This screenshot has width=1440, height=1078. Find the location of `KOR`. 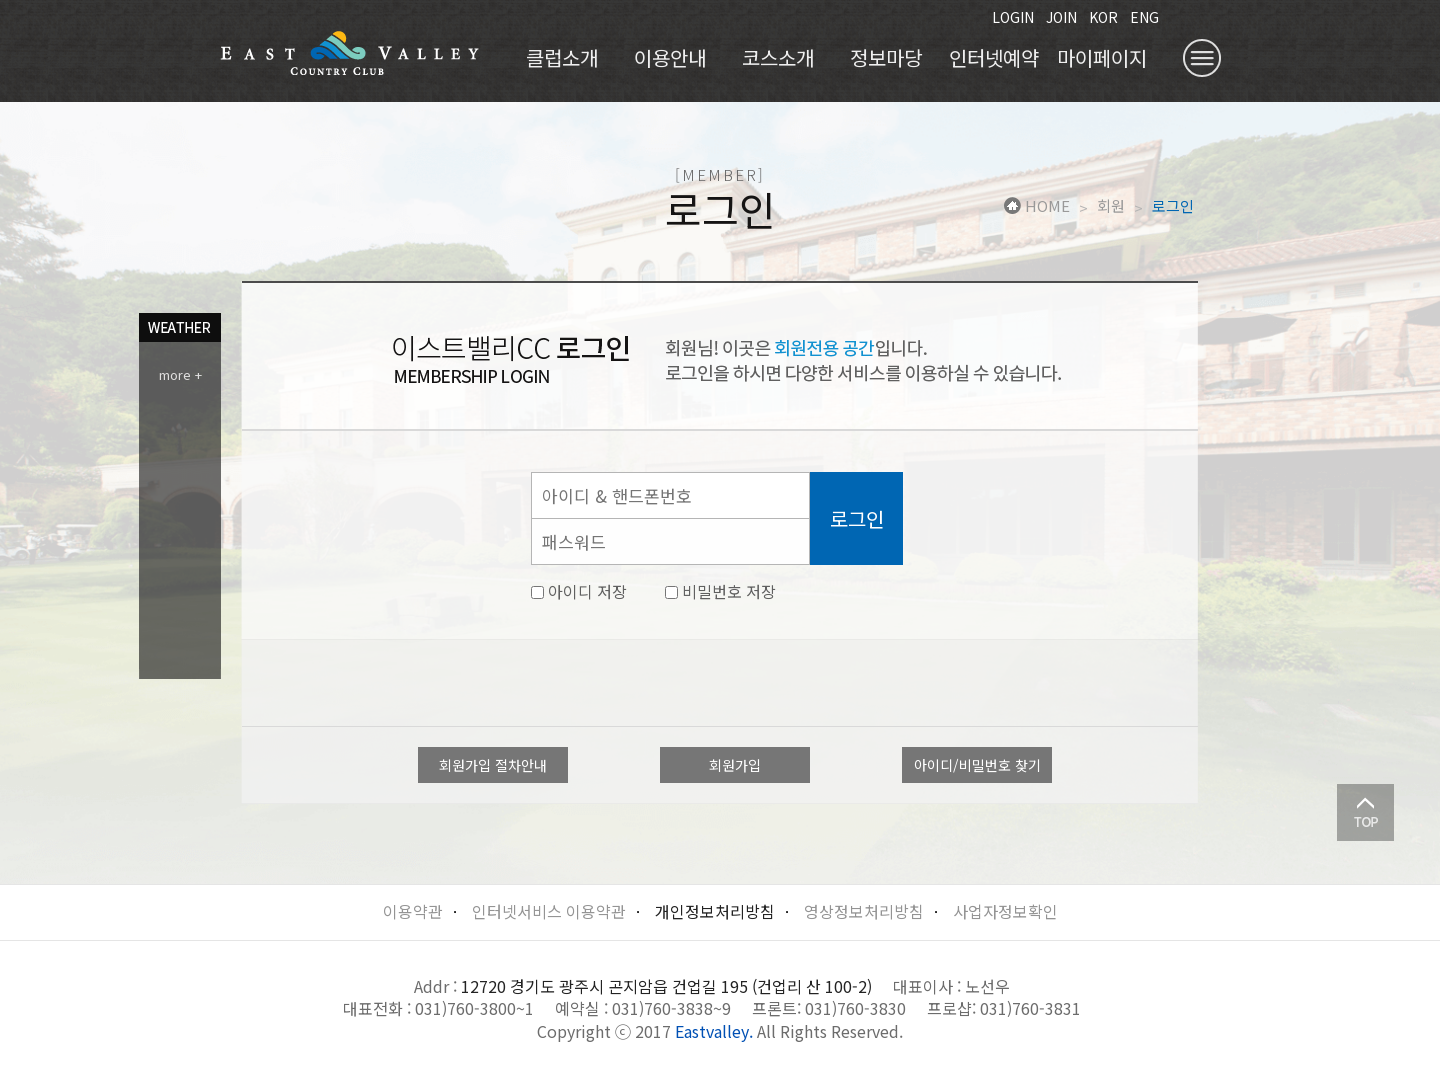

KOR is located at coordinates (1103, 17).